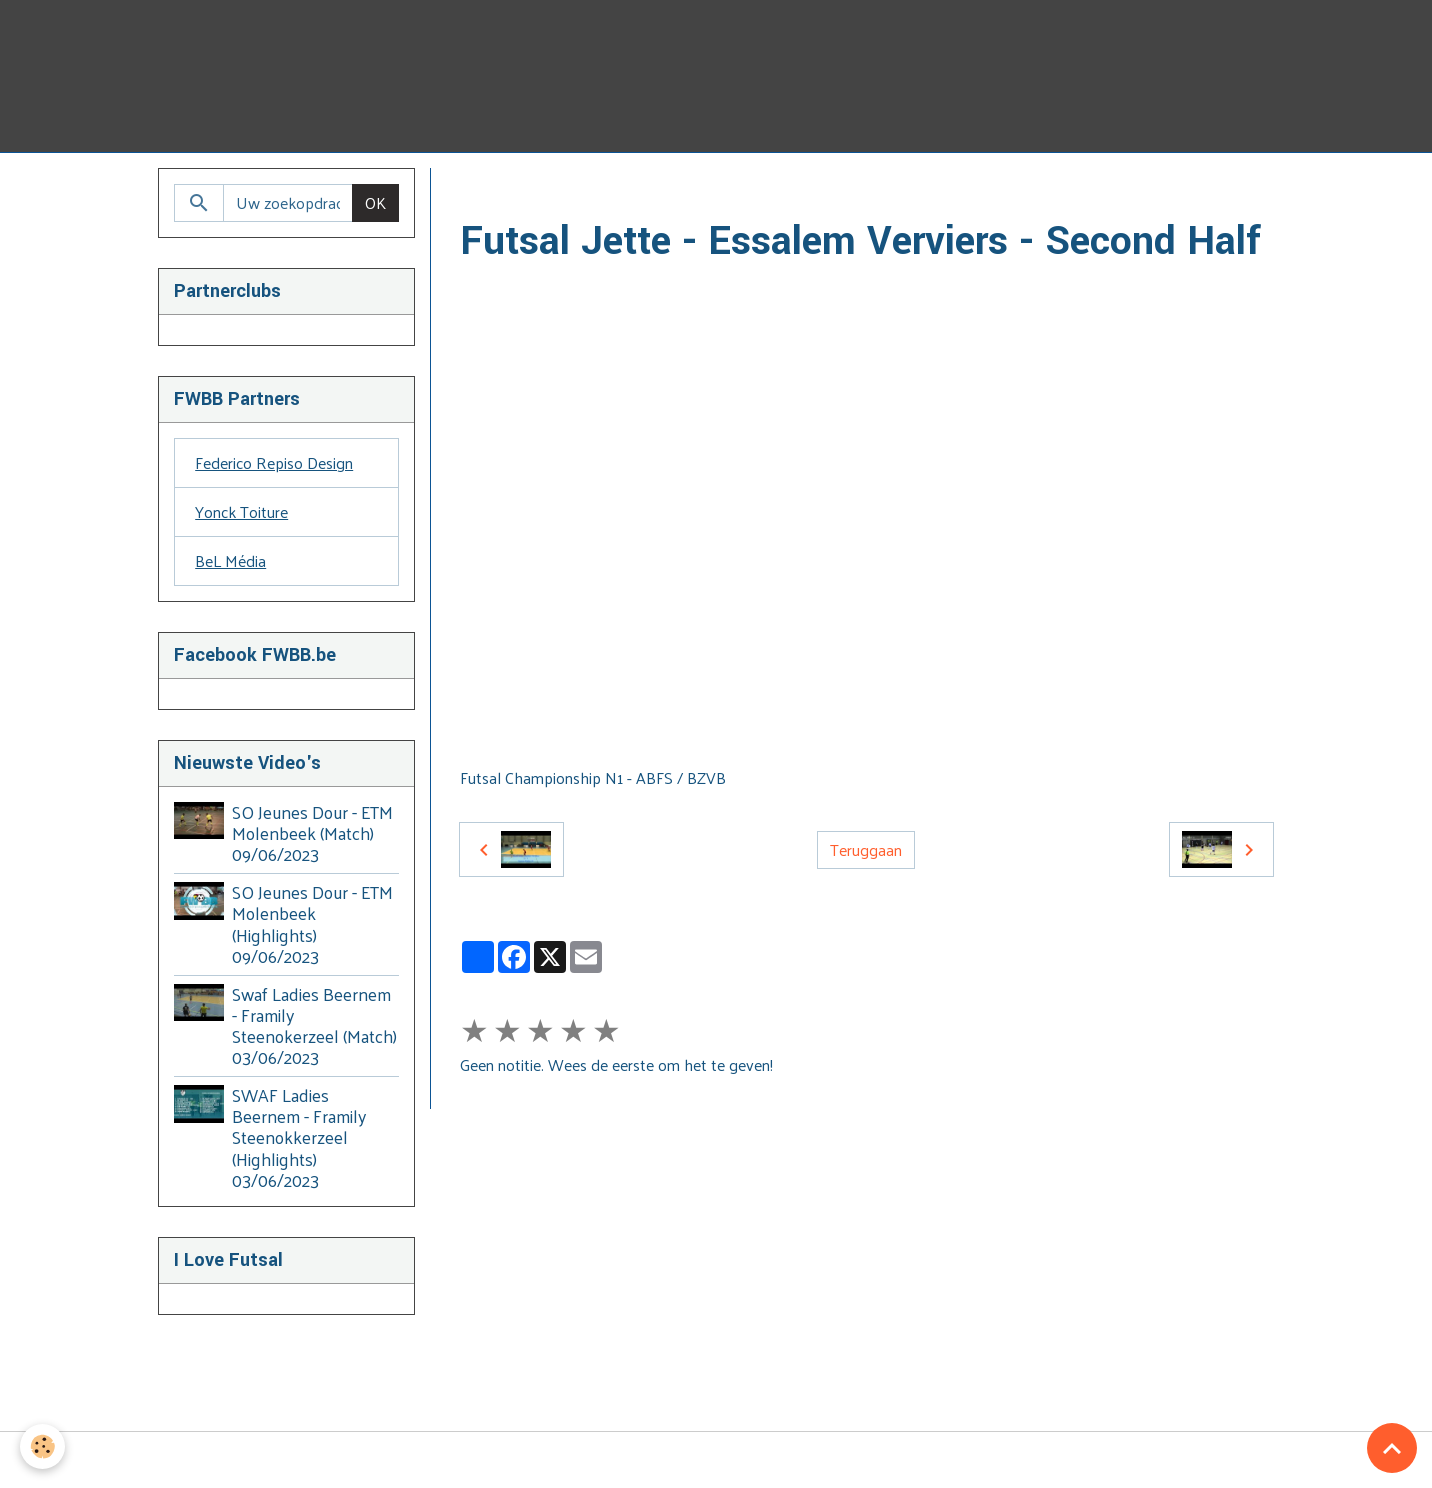 The width and height of the screenshot is (1432, 1488). What do you see at coordinates (581, 191) in the screenshot?
I see `Video's` at bounding box center [581, 191].